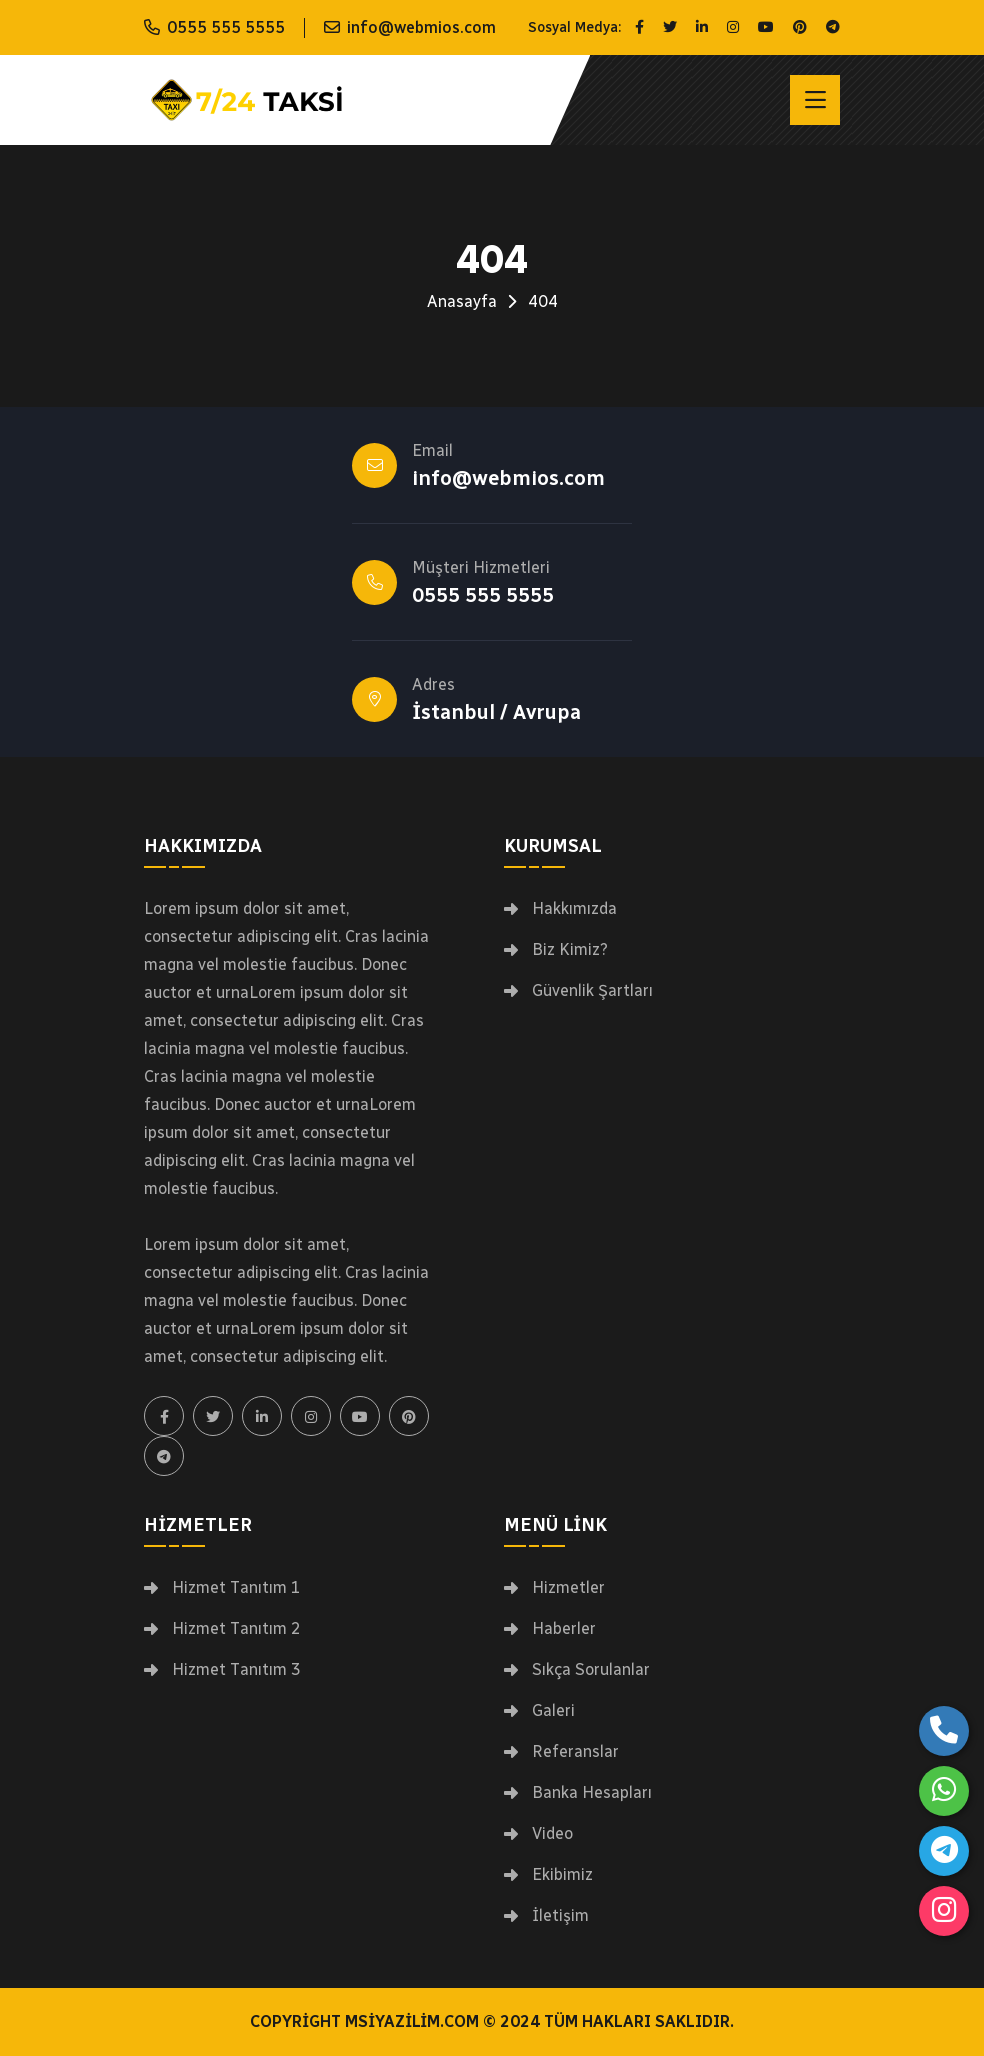 This screenshot has height=2056, width=984. Describe the element at coordinates (236, 1588) in the screenshot. I see `Hizmet Tanıtım 1` at that location.